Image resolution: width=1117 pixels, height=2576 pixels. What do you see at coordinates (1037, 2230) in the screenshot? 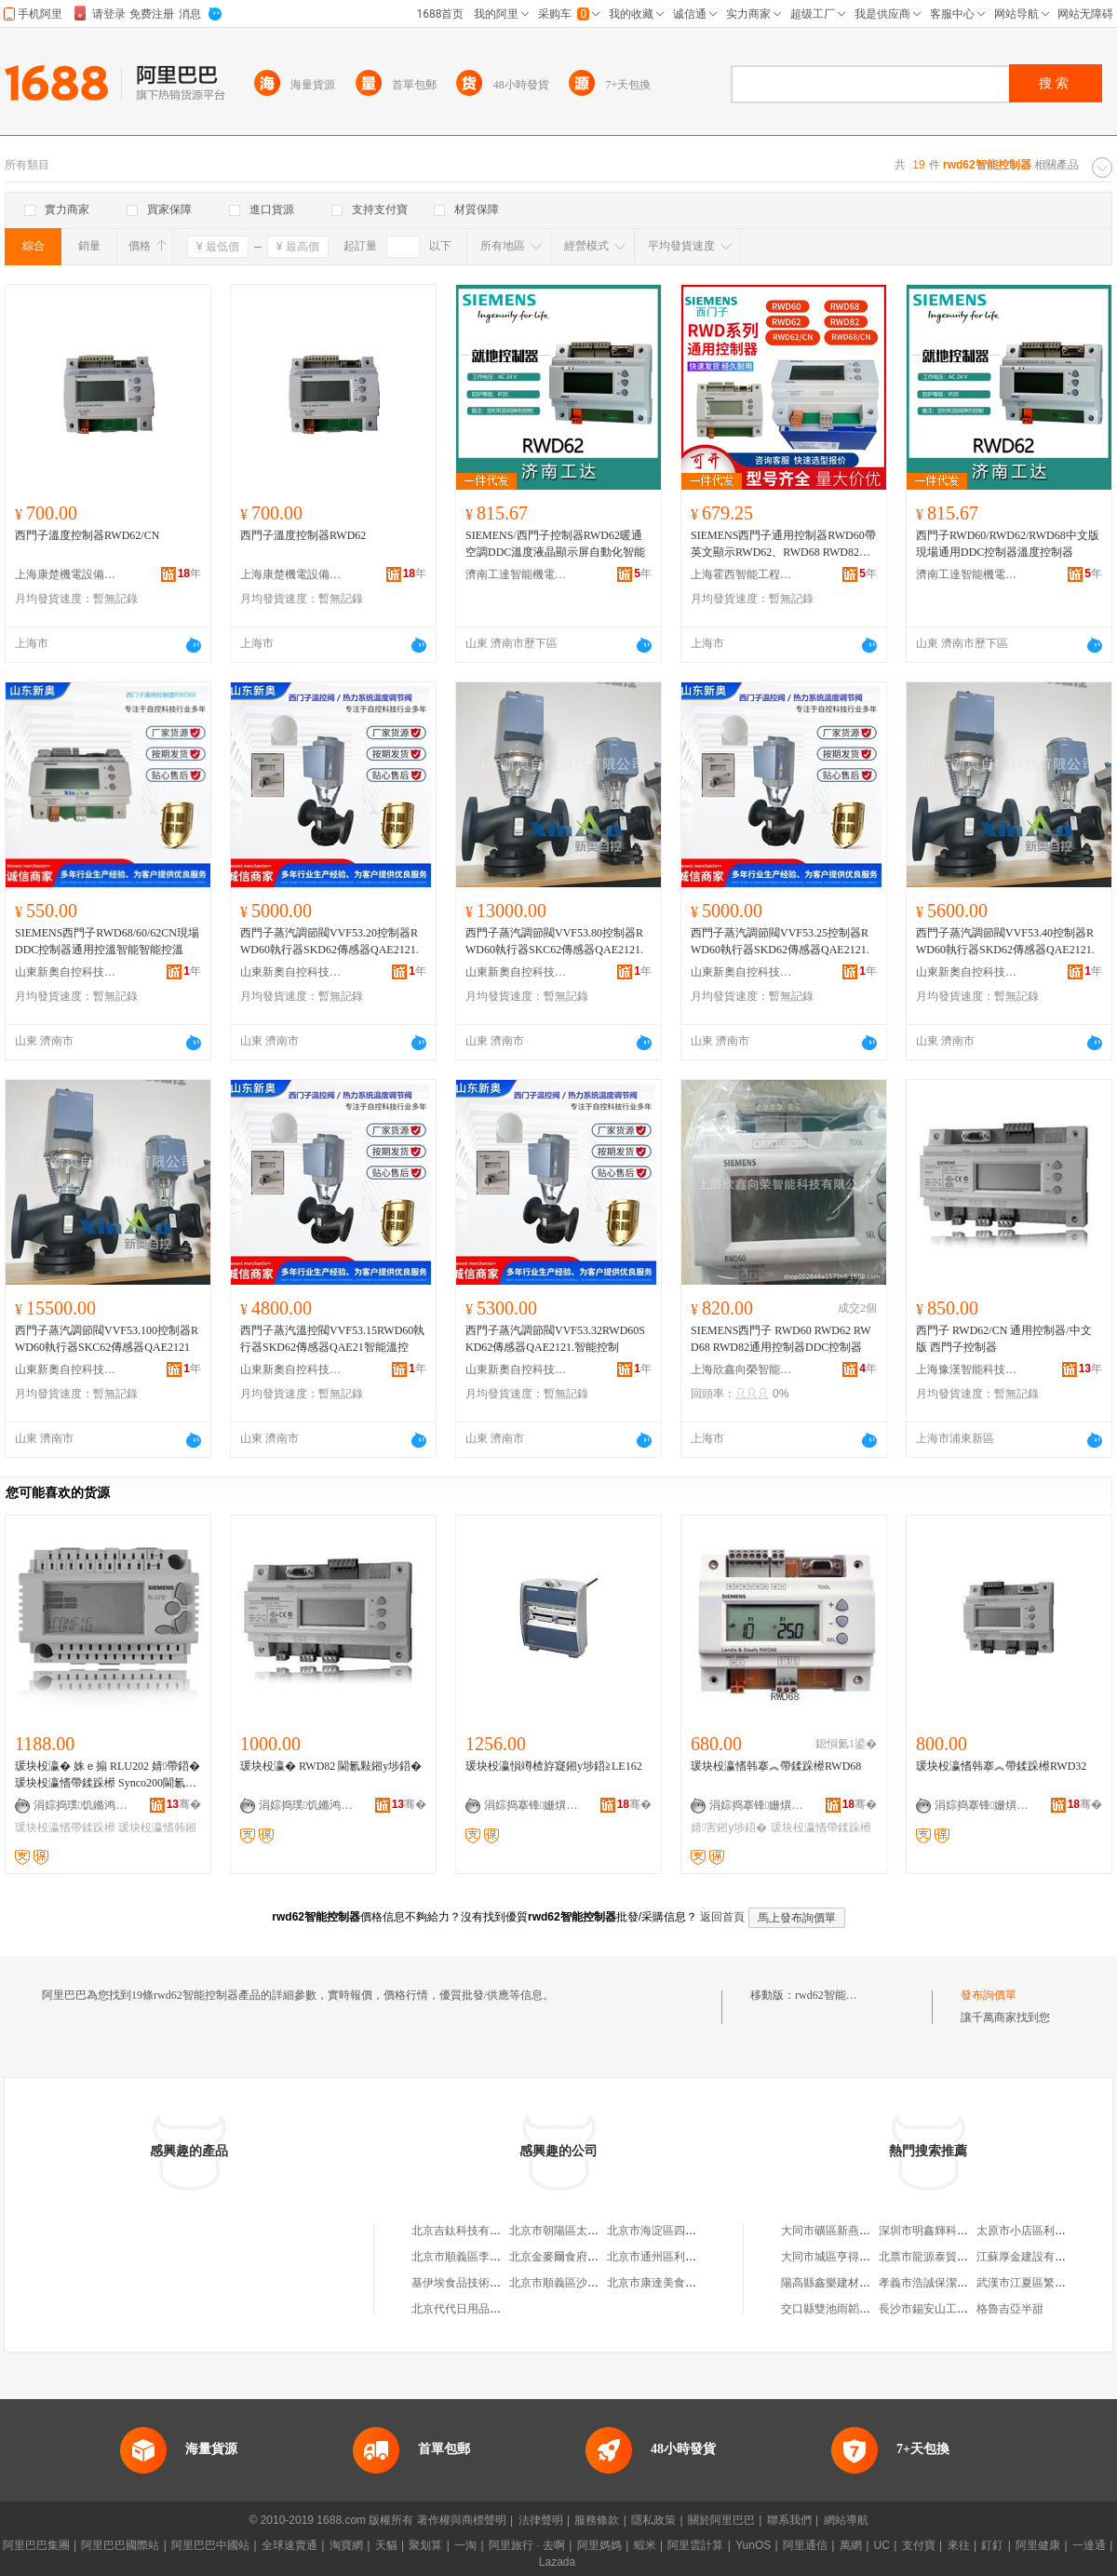
I see `太原市小店區利平服裝店` at bounding box center [1037, 2230].